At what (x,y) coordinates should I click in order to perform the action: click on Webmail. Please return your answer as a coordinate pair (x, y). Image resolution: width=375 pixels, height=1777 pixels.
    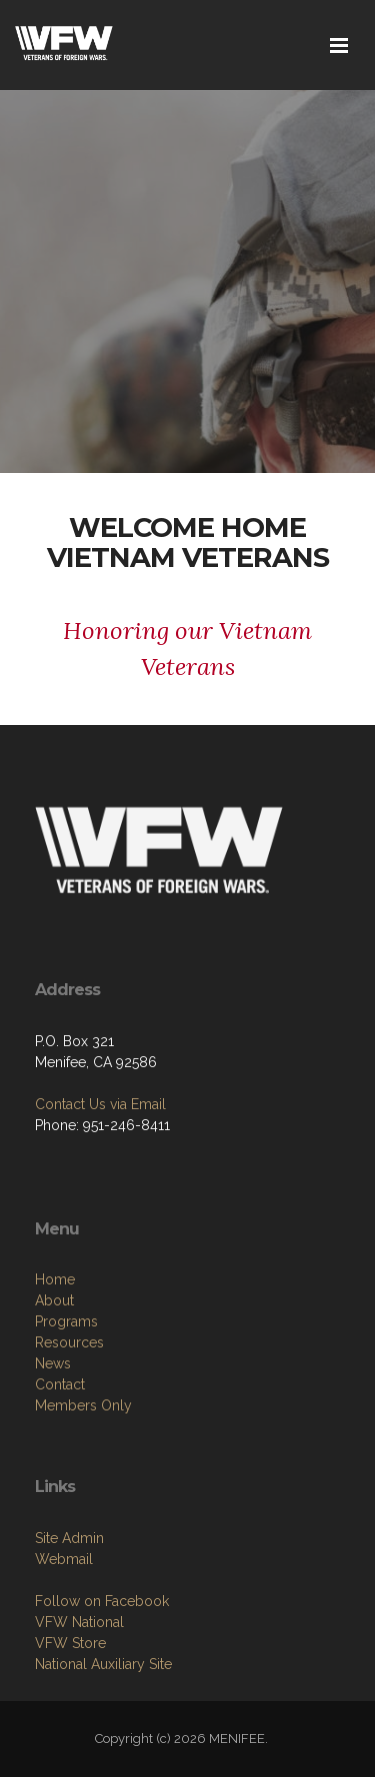
    Looking at the image, I should click on (64, 1628).